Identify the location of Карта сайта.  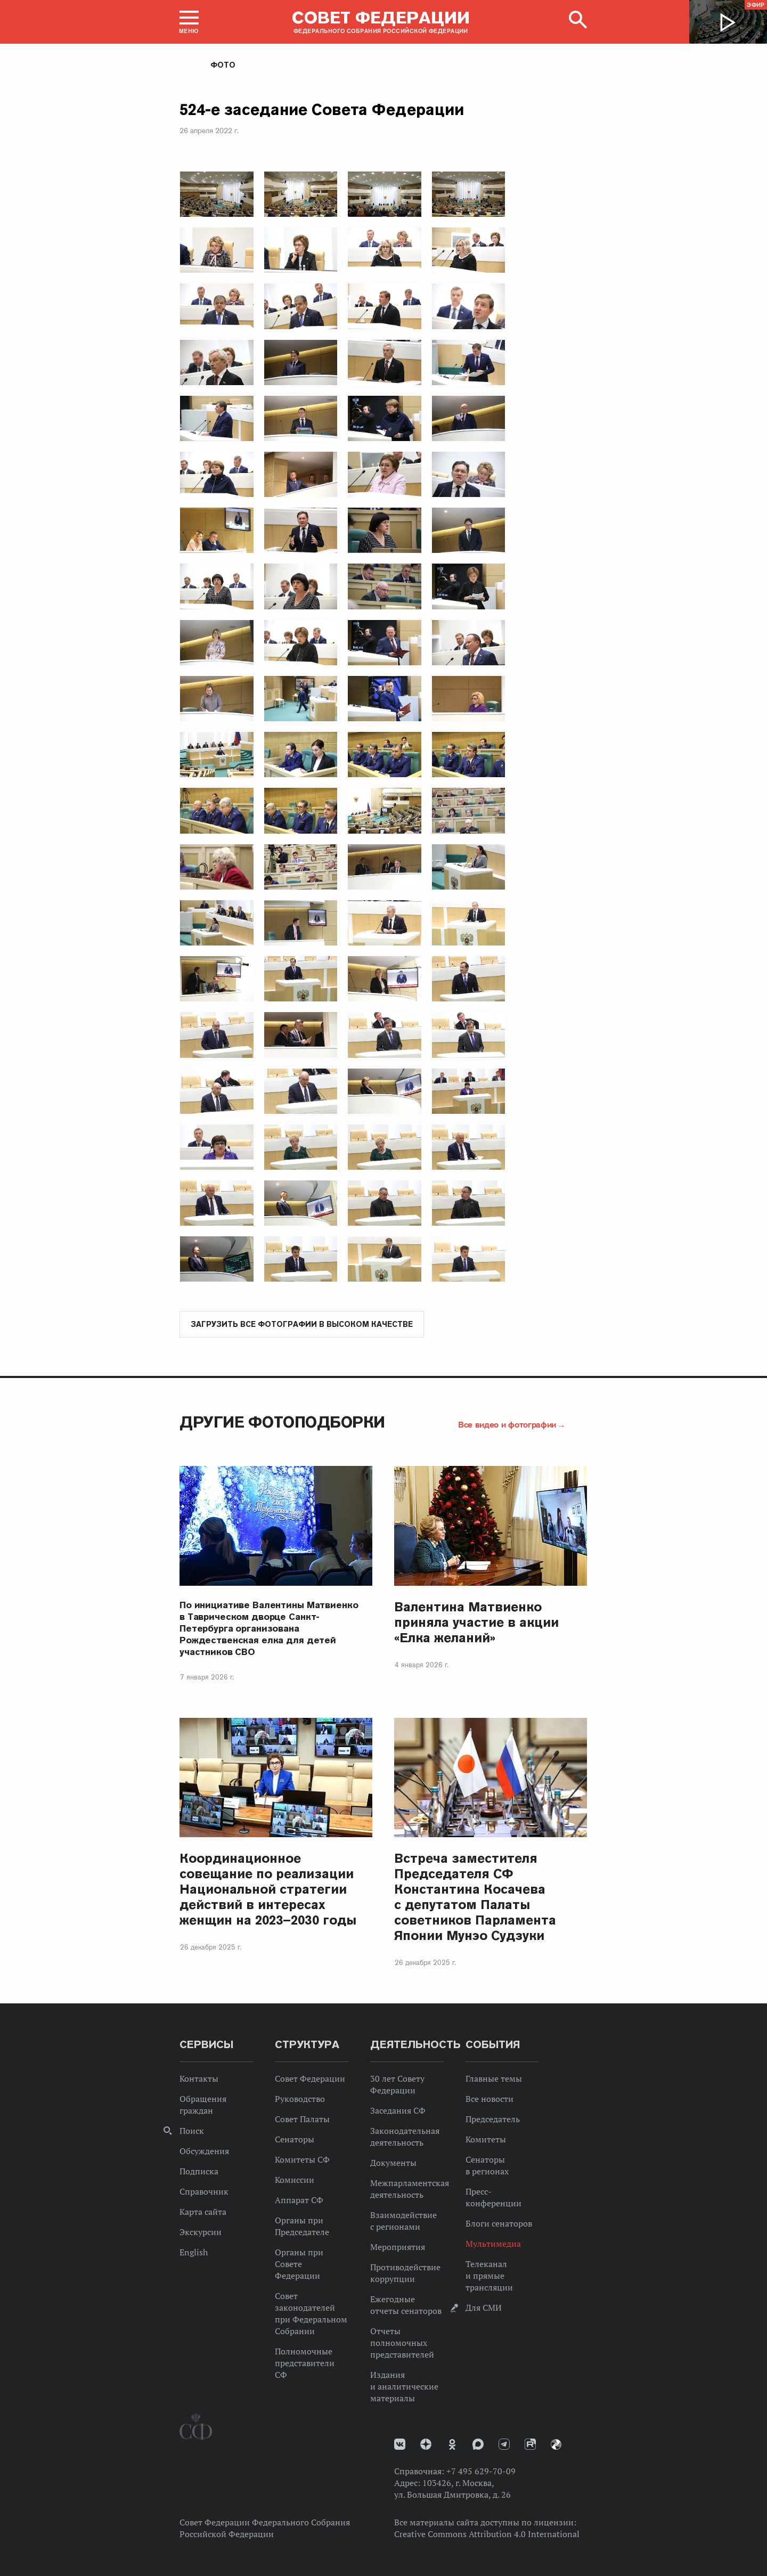
(202, 2212).